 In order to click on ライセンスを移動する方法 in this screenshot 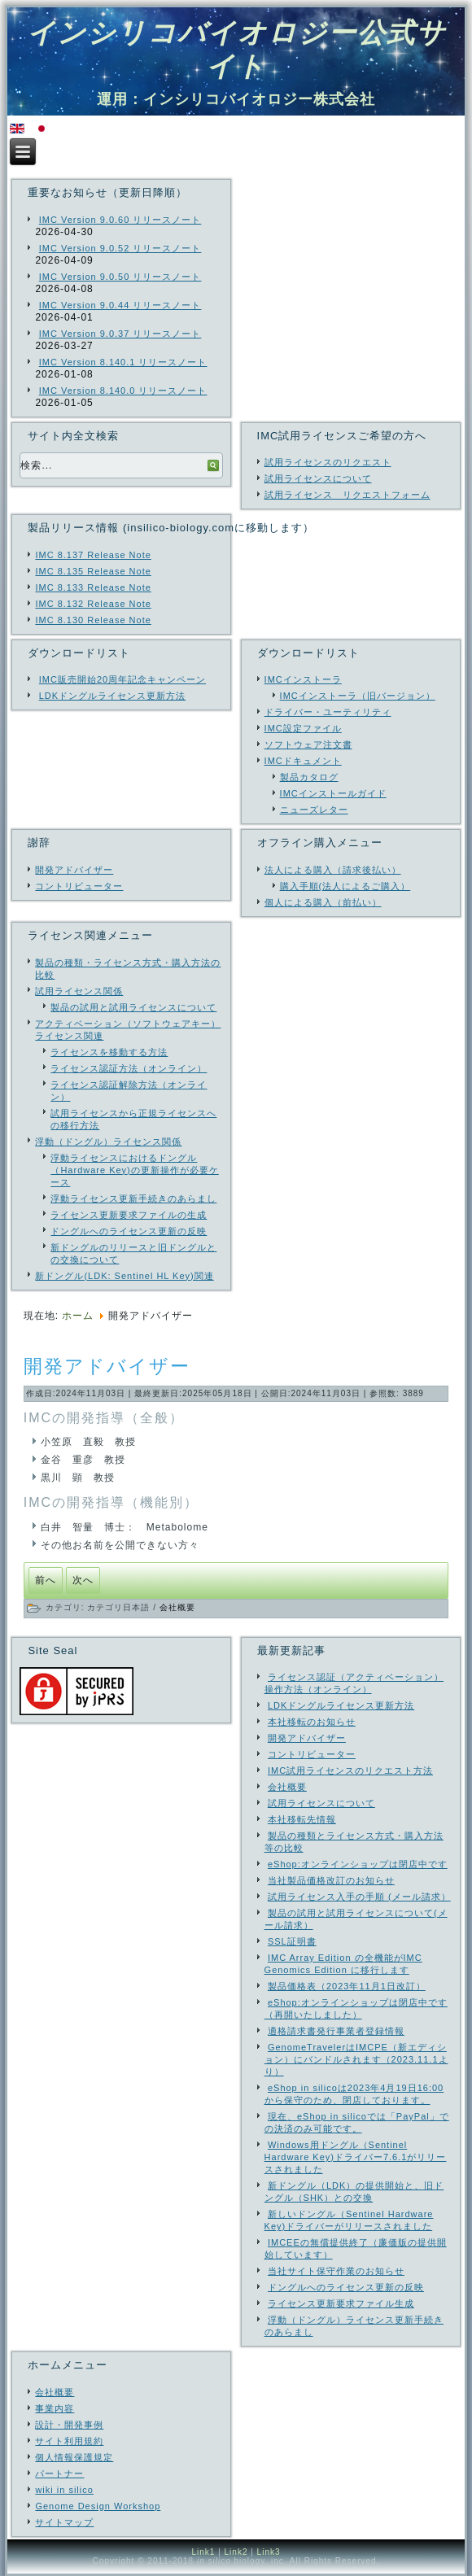, I will do `click(109, 1052)`.